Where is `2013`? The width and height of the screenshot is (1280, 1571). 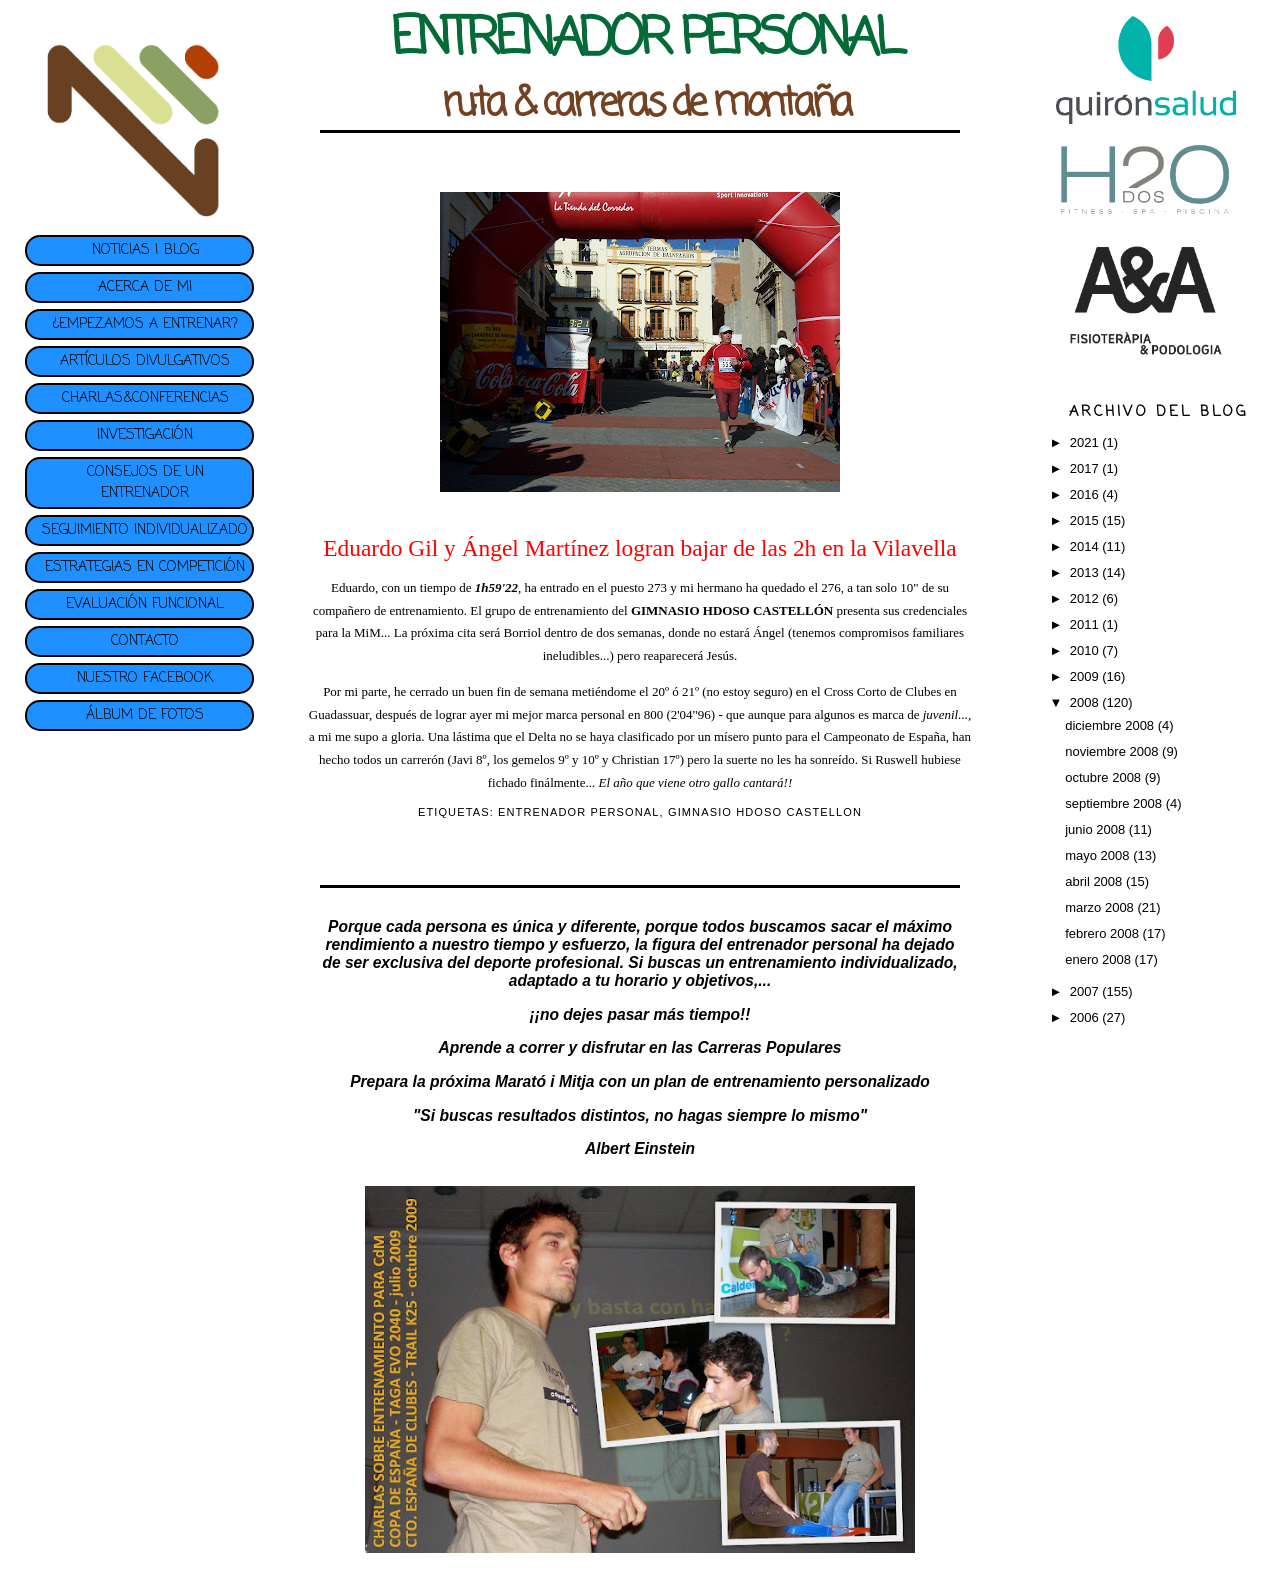
2013 is located at coordinates (1086, 572).